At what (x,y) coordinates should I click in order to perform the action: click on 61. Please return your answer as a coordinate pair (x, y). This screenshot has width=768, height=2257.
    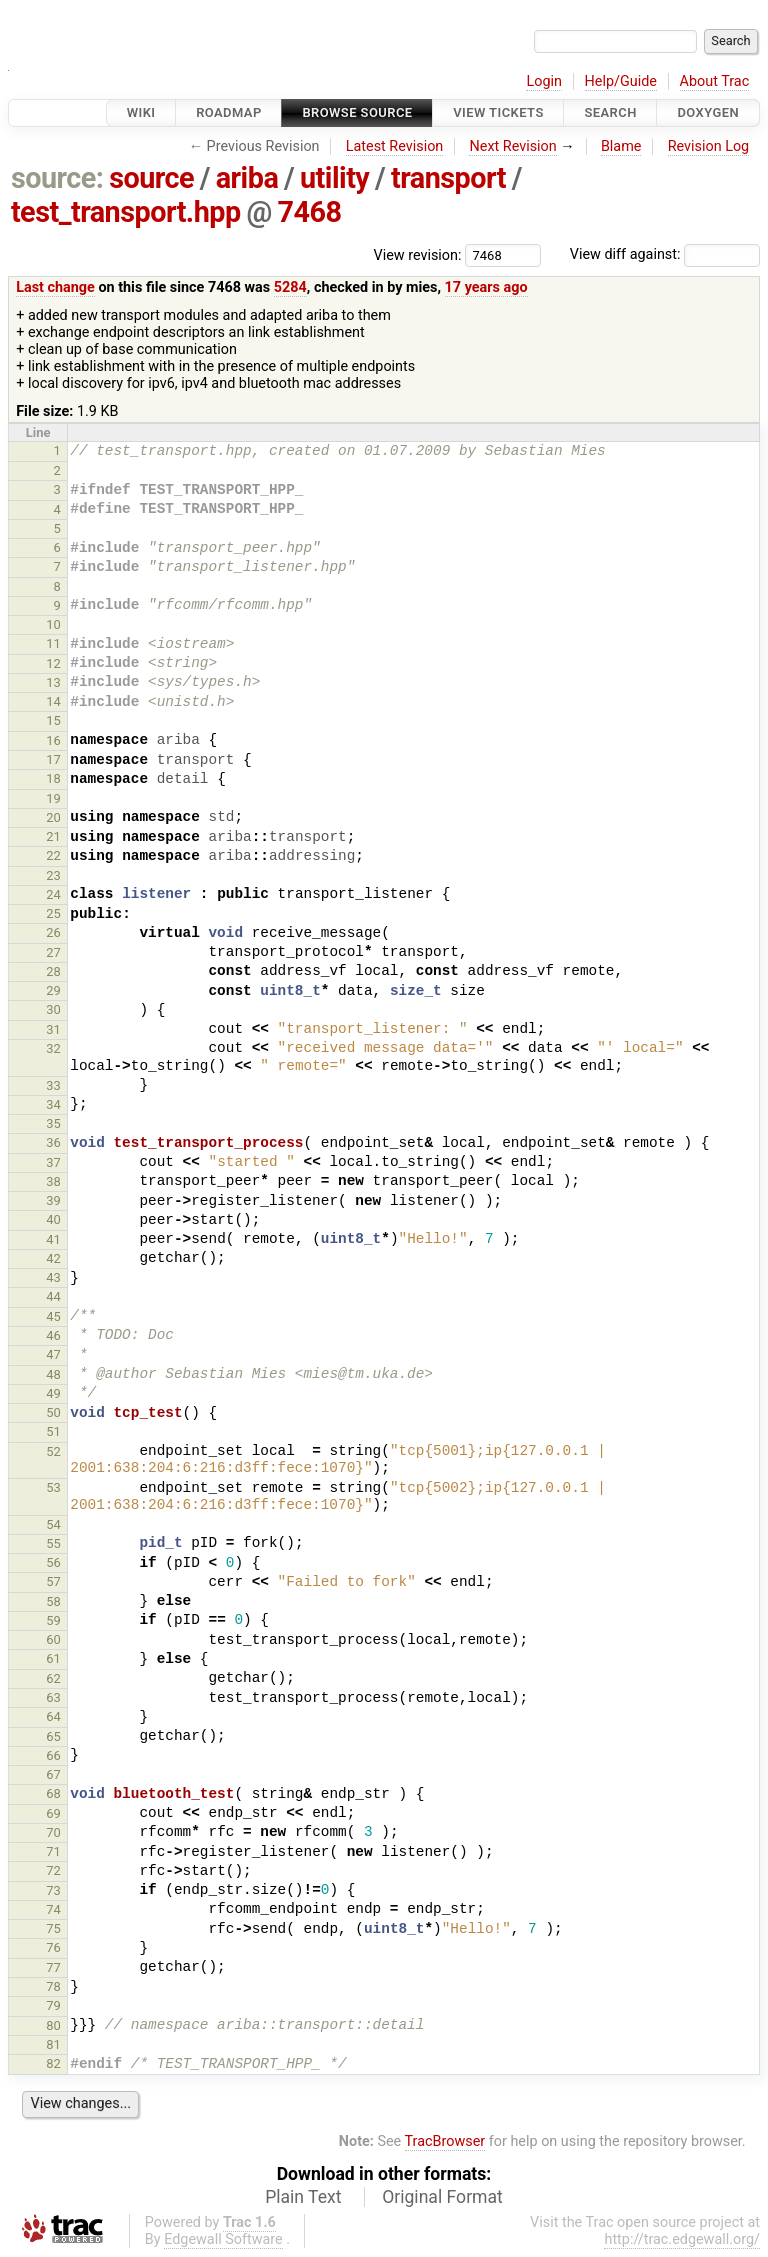
    Looking at the image, I should click on (53, 1658).